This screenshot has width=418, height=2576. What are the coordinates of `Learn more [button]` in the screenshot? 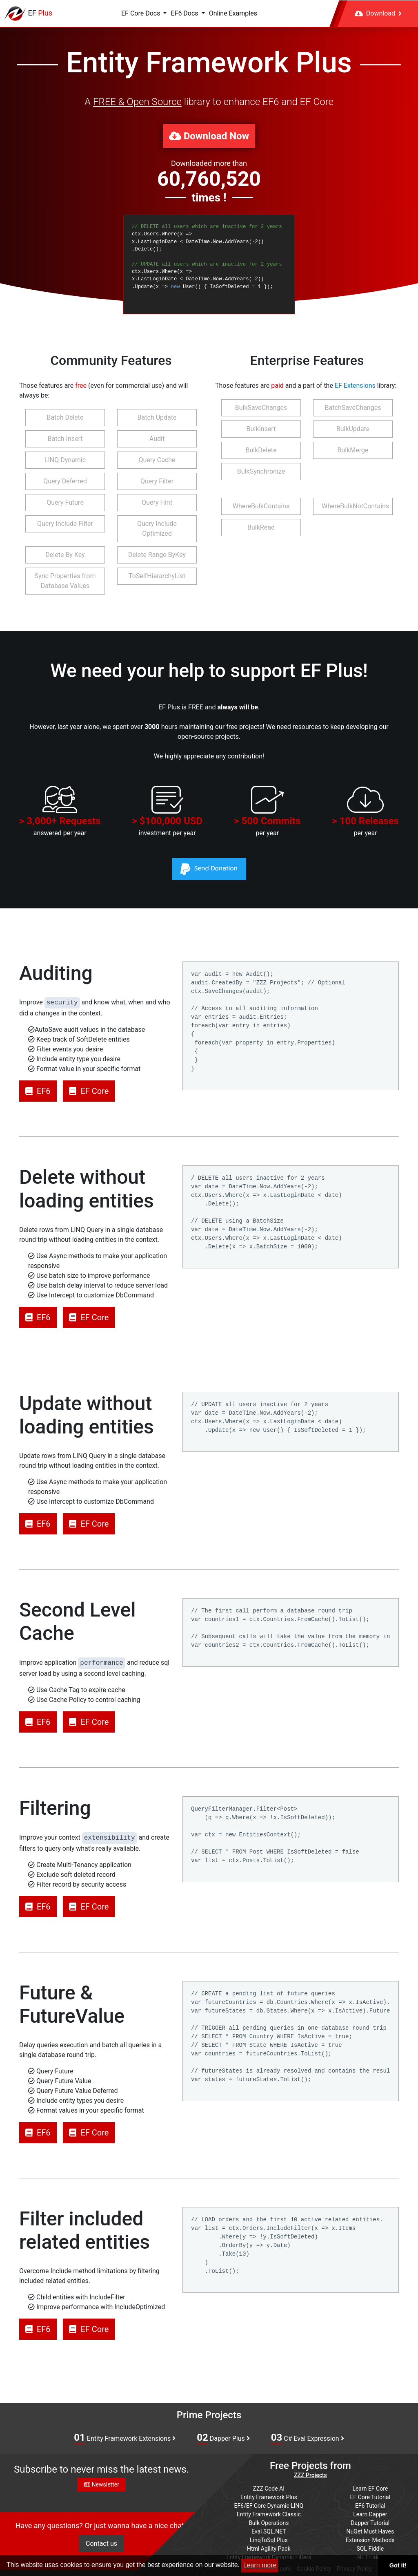 It's located at (260, 2565).